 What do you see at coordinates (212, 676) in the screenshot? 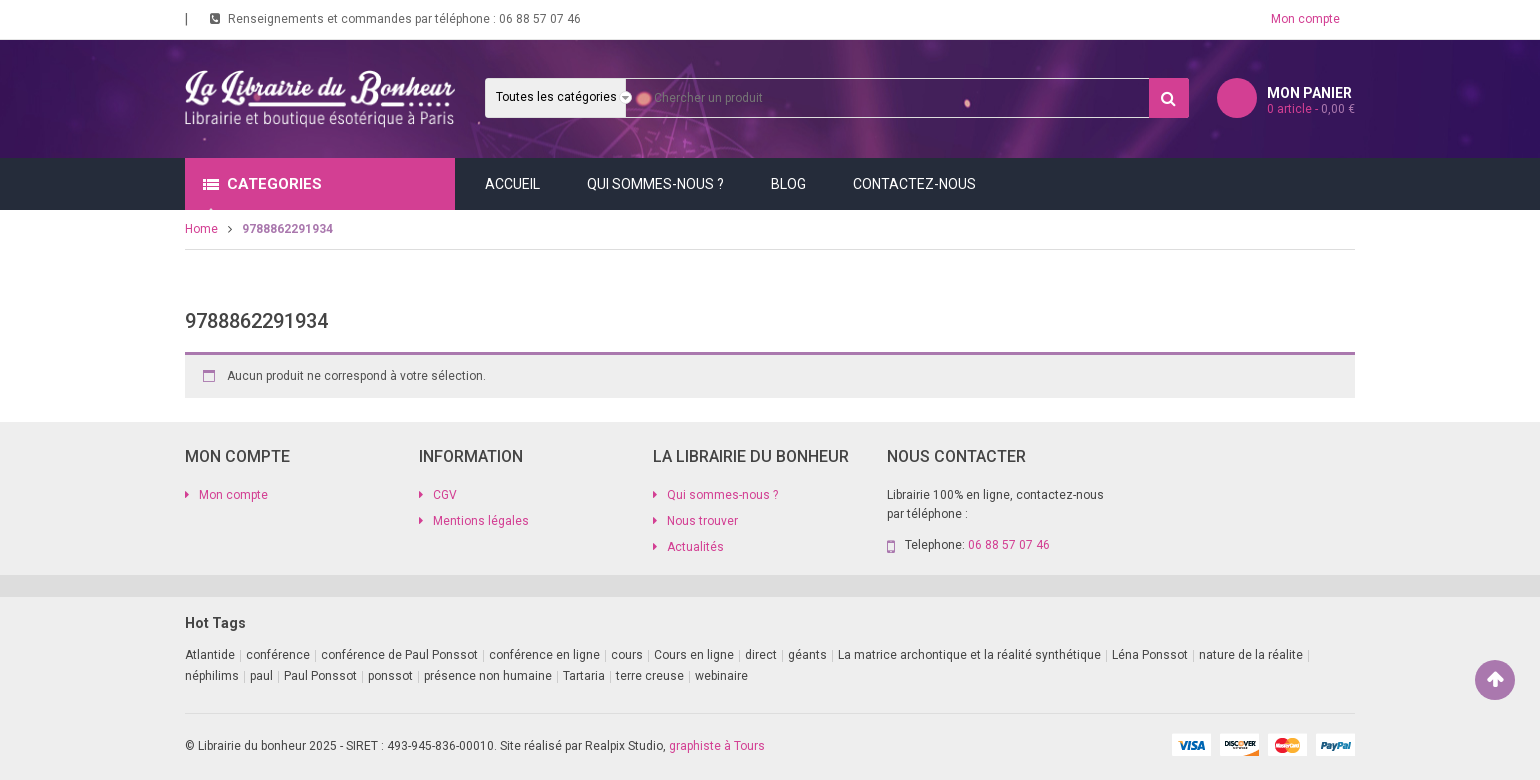
I see `néphilims [néphilims (1 produit)]` at bounding box center [212, 676].